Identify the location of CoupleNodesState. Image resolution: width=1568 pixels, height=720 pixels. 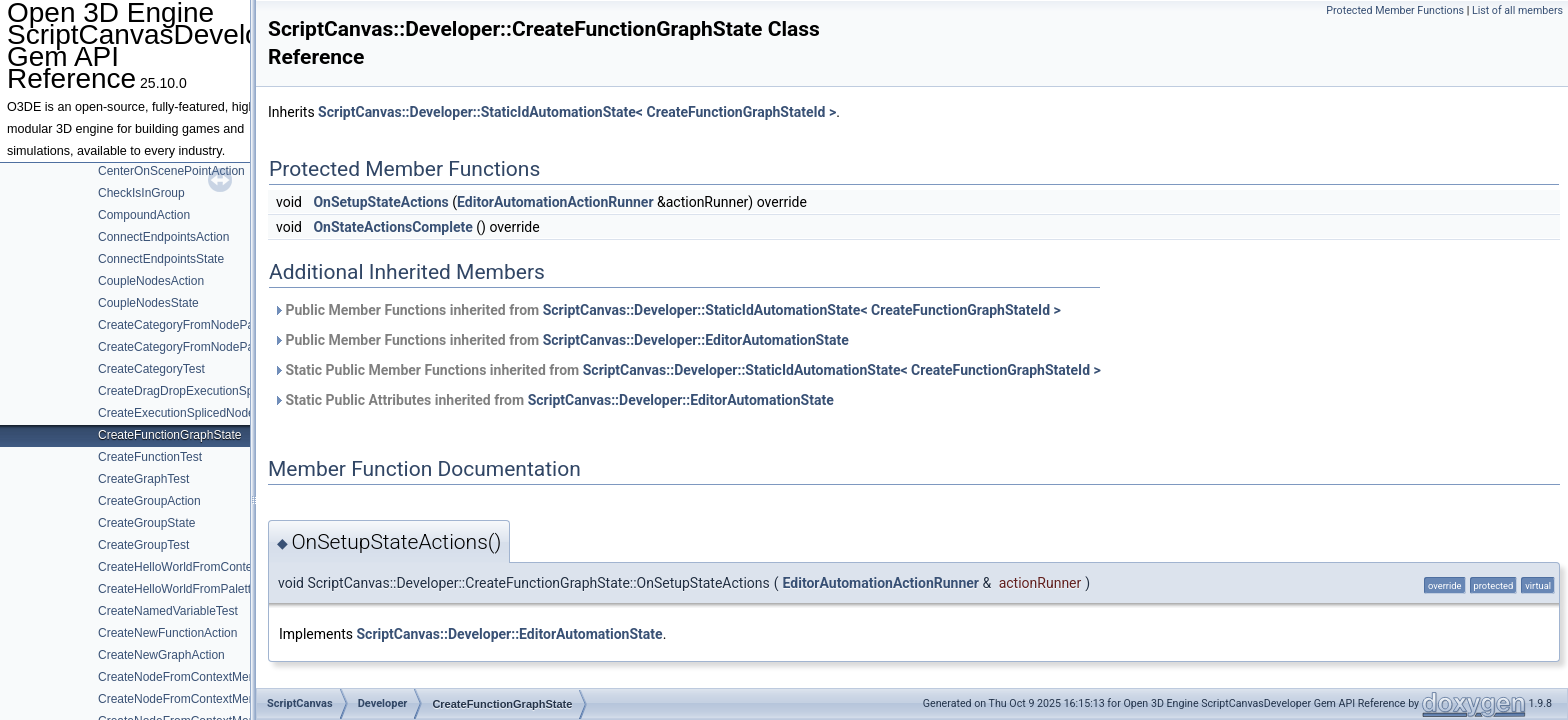
(148, 303).